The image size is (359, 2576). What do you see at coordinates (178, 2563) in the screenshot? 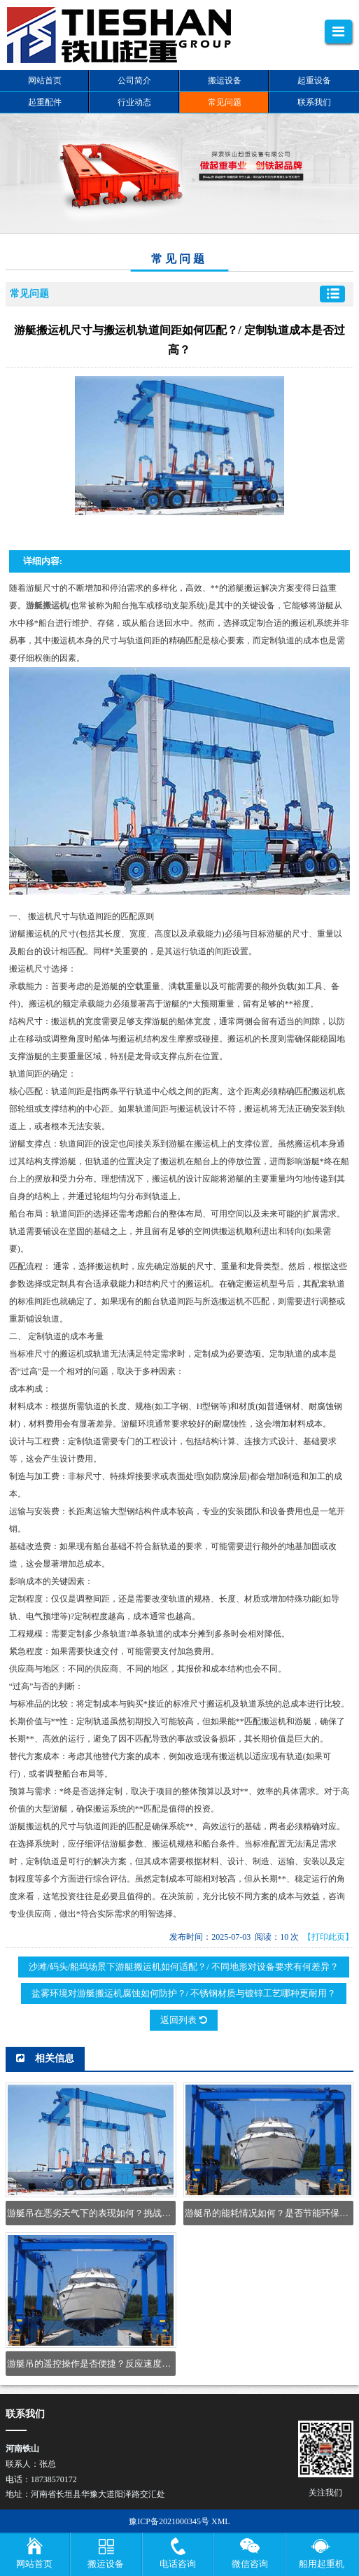
I see `电话咨询` at bounding box center [178, 2563].